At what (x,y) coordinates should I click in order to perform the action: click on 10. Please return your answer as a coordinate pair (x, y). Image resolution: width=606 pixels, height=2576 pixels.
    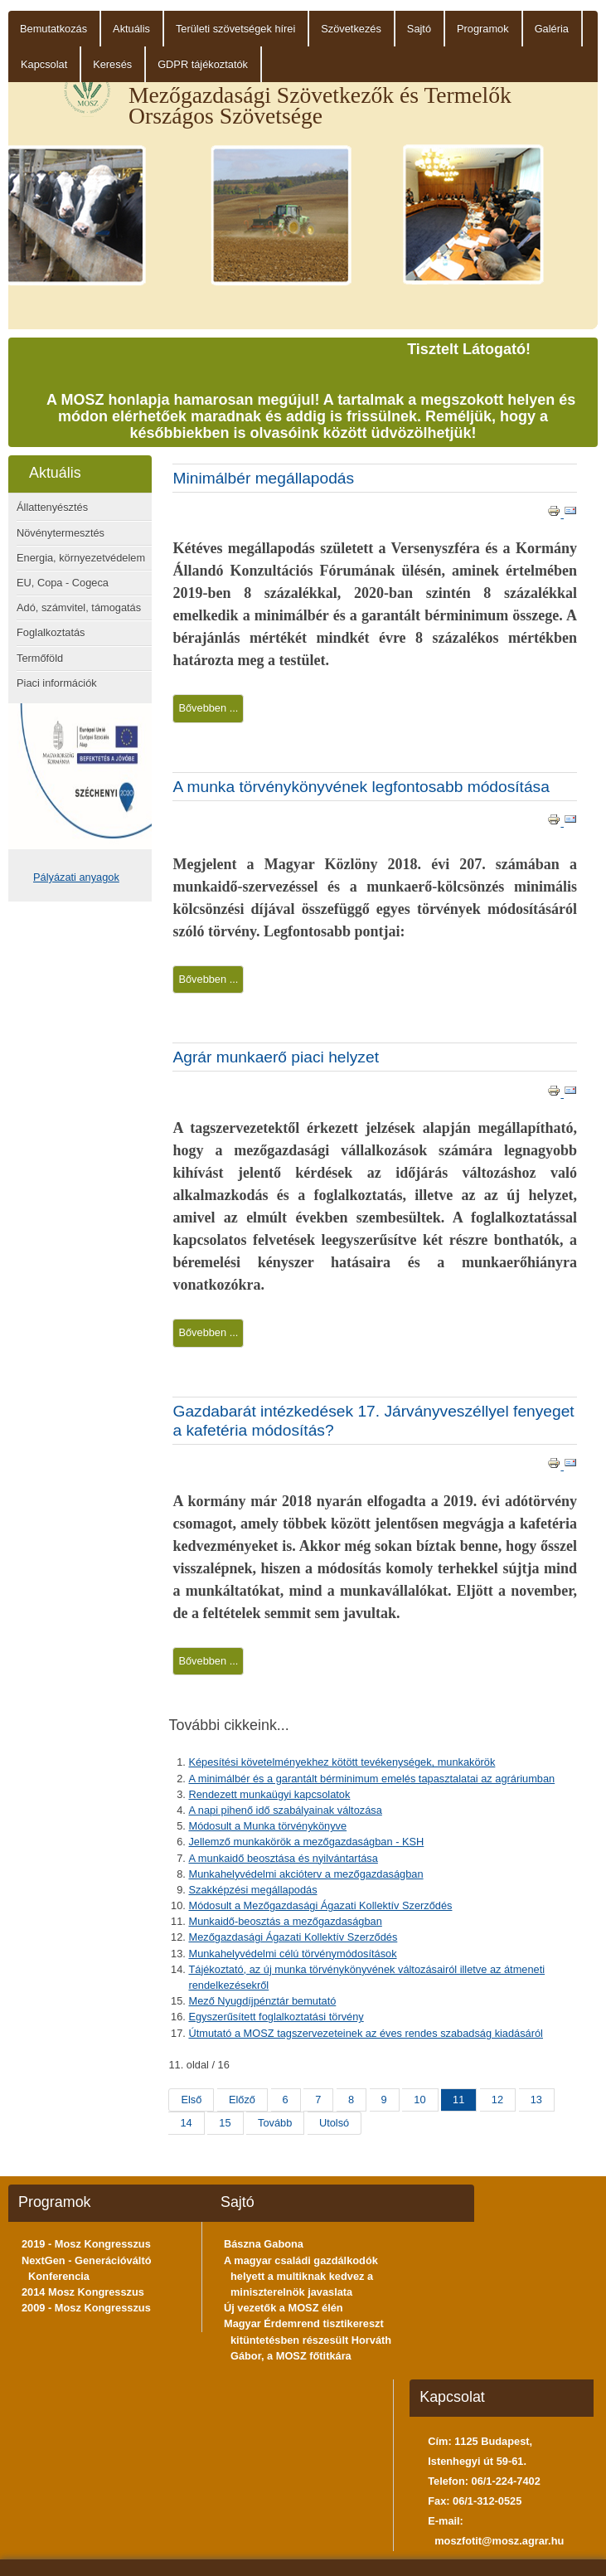
    Looking at the image, I should click on (419, 2099).